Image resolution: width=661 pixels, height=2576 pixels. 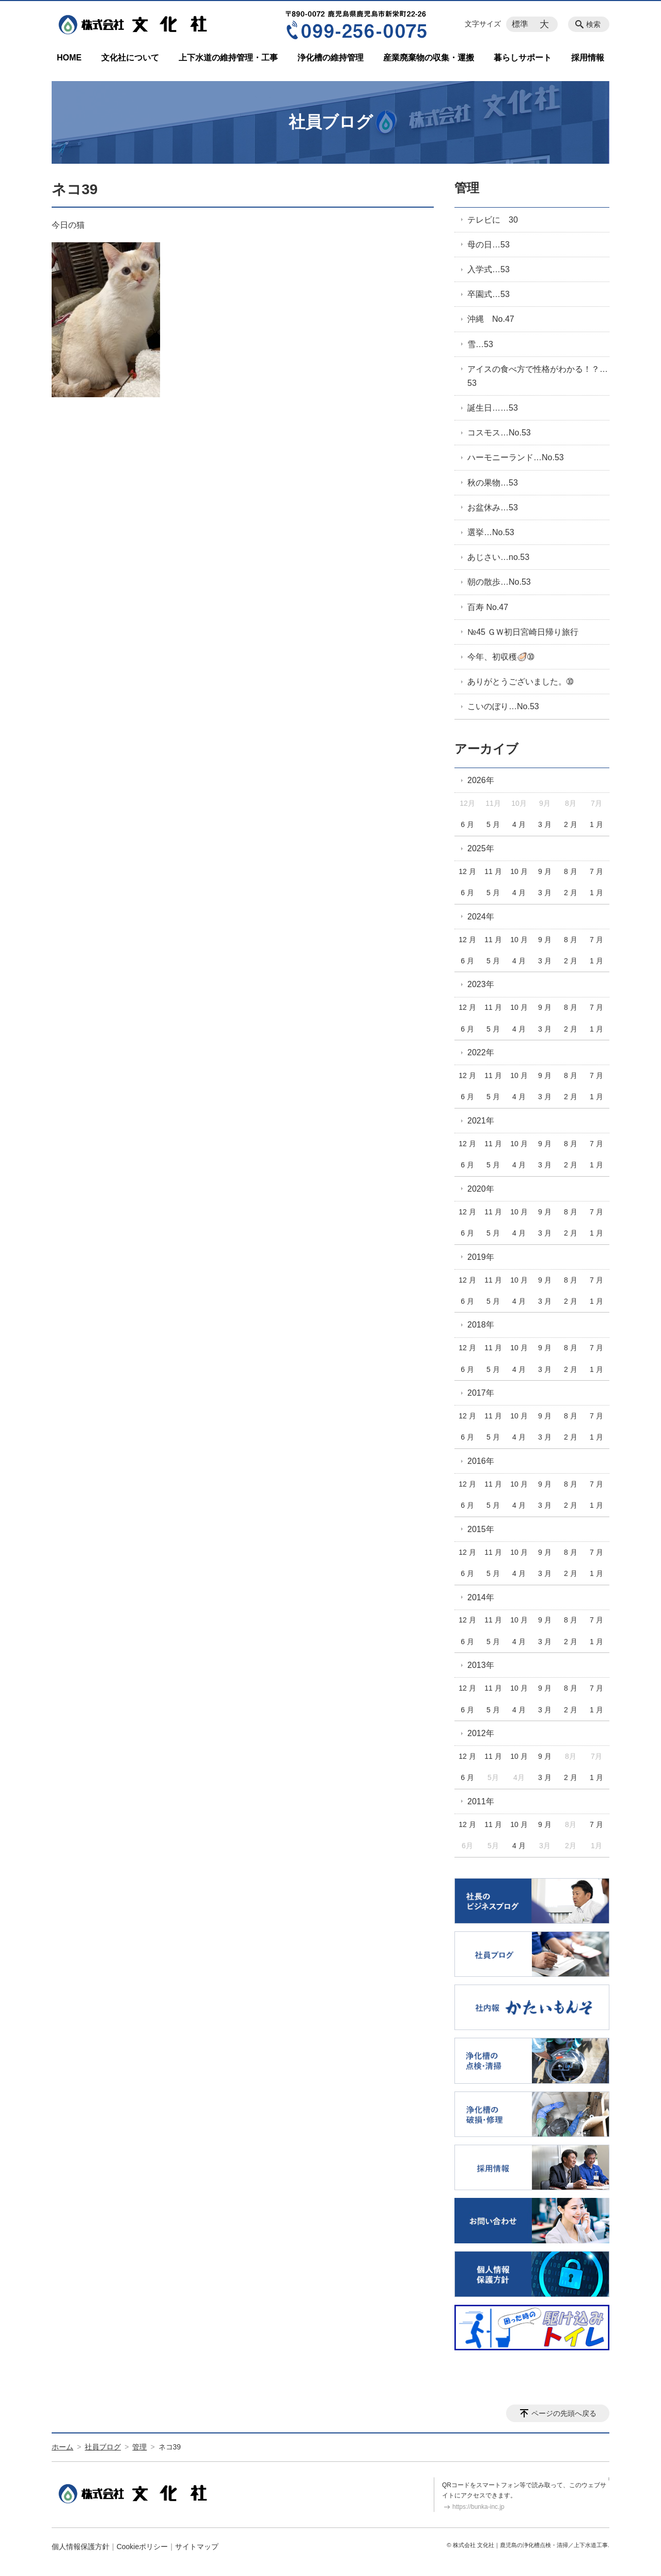 What do you see at coordinates (480, 916) in the screenshot?
I see `2024年` at bounding box center [480, 916].